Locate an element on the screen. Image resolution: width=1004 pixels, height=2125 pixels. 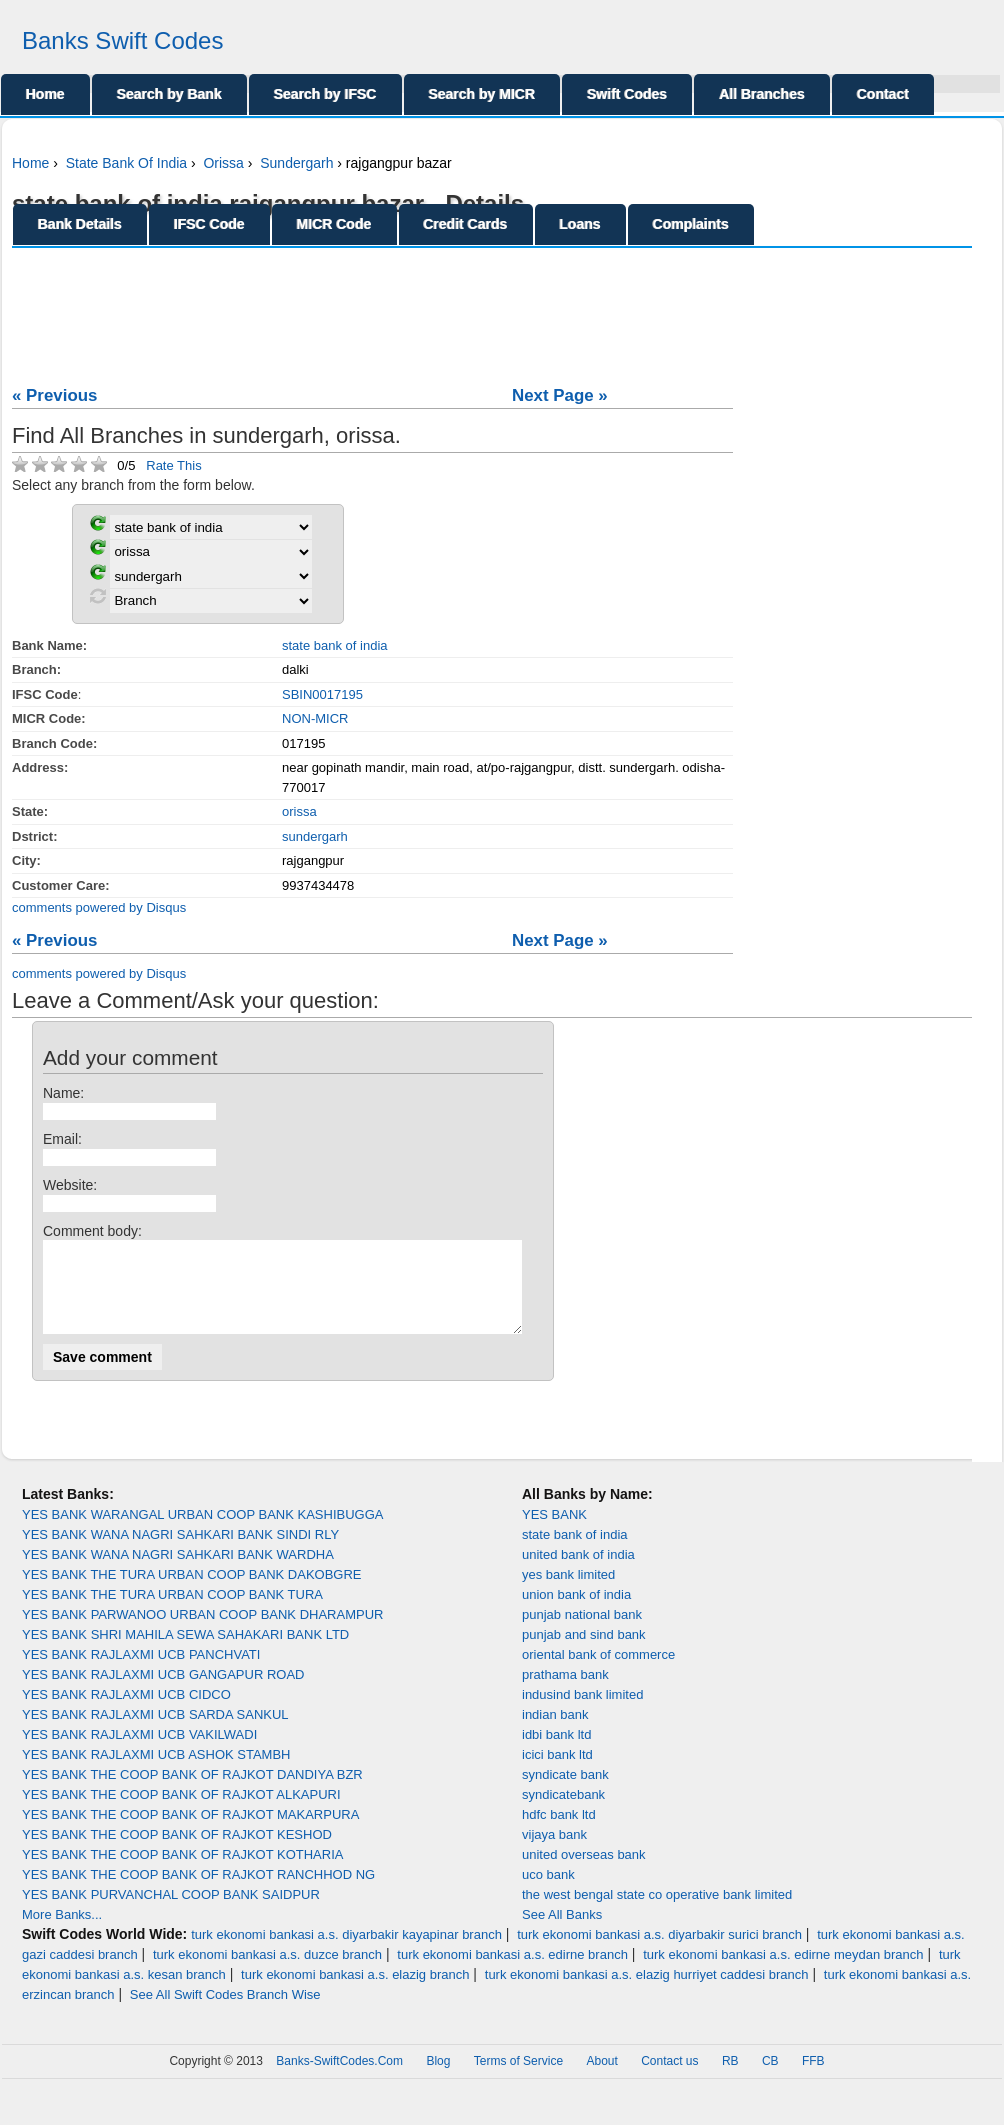
turk ekonomi bankasi a.s. edirne meydan branch is located at coordinates (783, 1972).